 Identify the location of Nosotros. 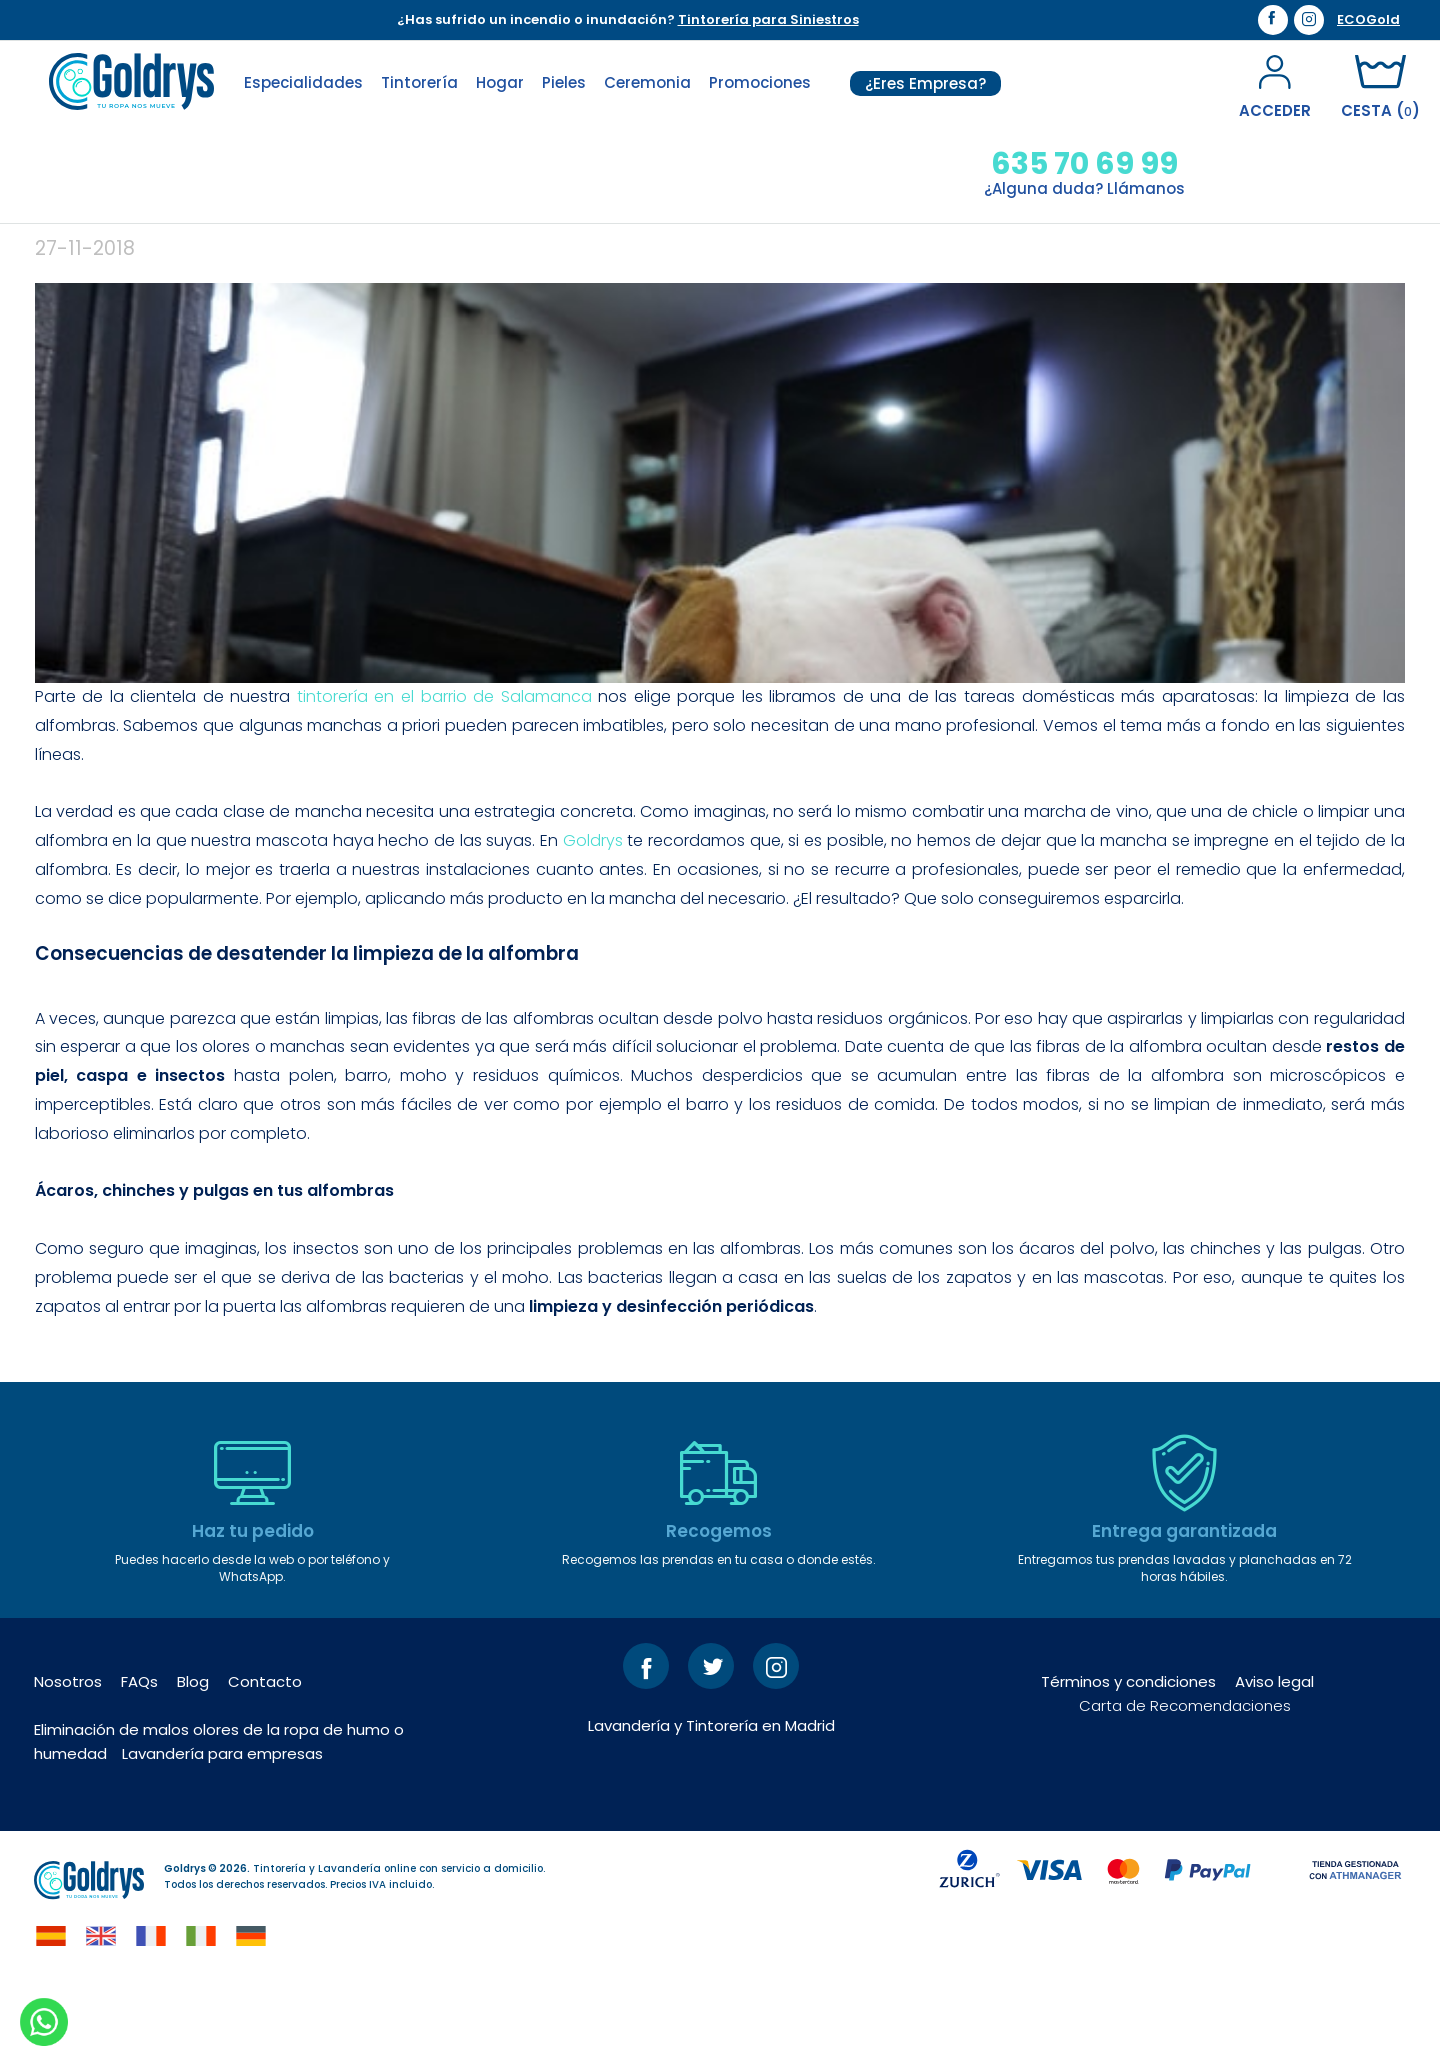
(68, 1759).